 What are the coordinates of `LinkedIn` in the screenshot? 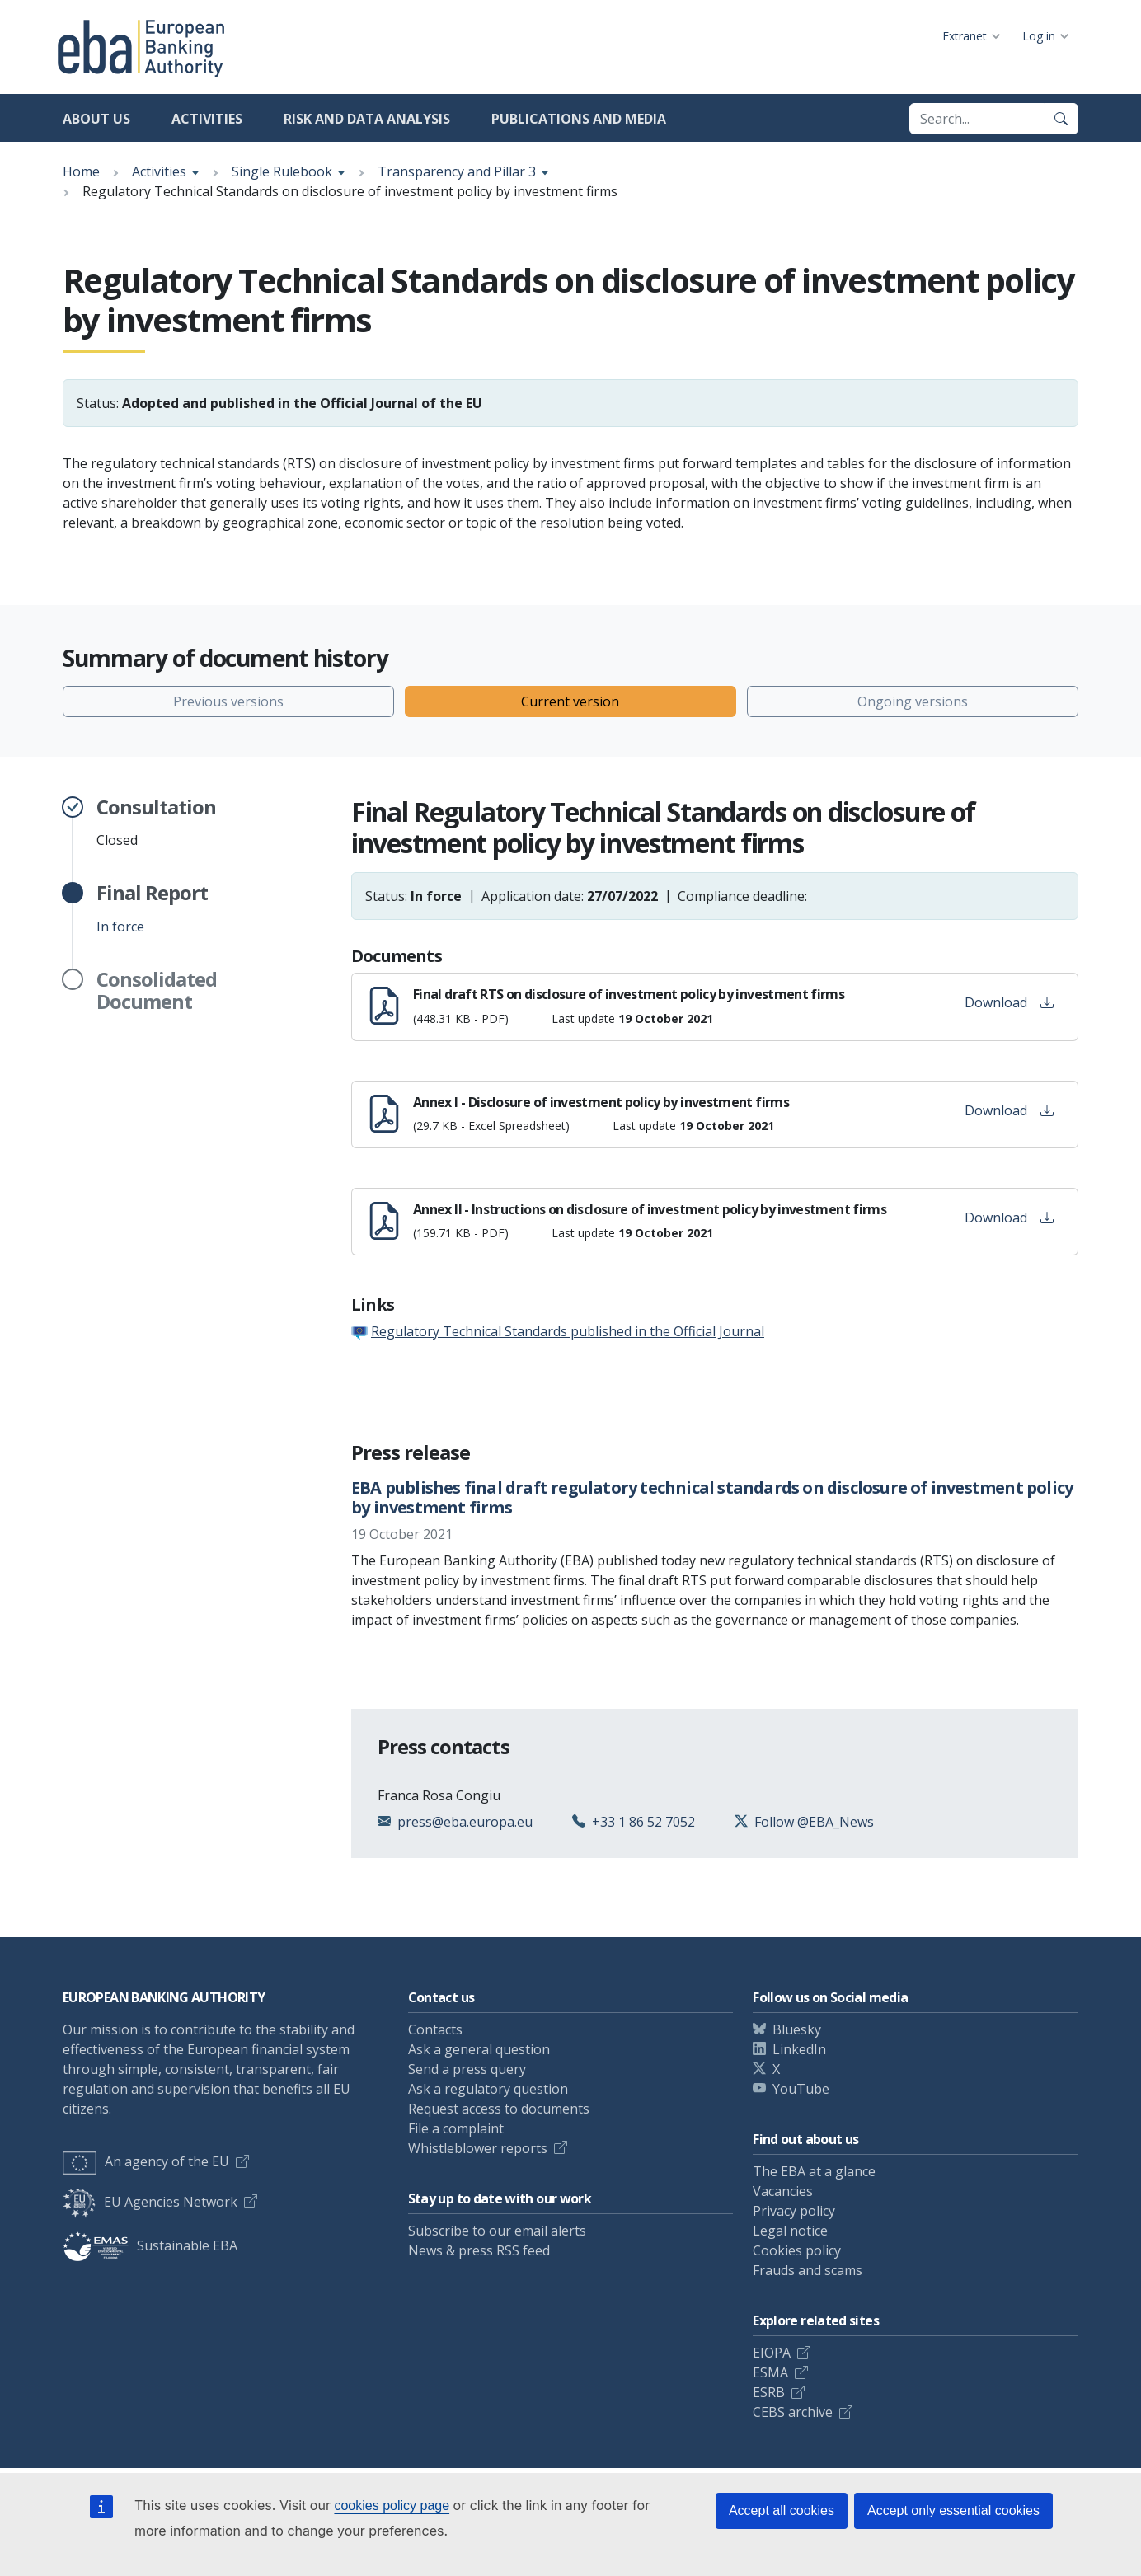 It's located at (799, 2049).